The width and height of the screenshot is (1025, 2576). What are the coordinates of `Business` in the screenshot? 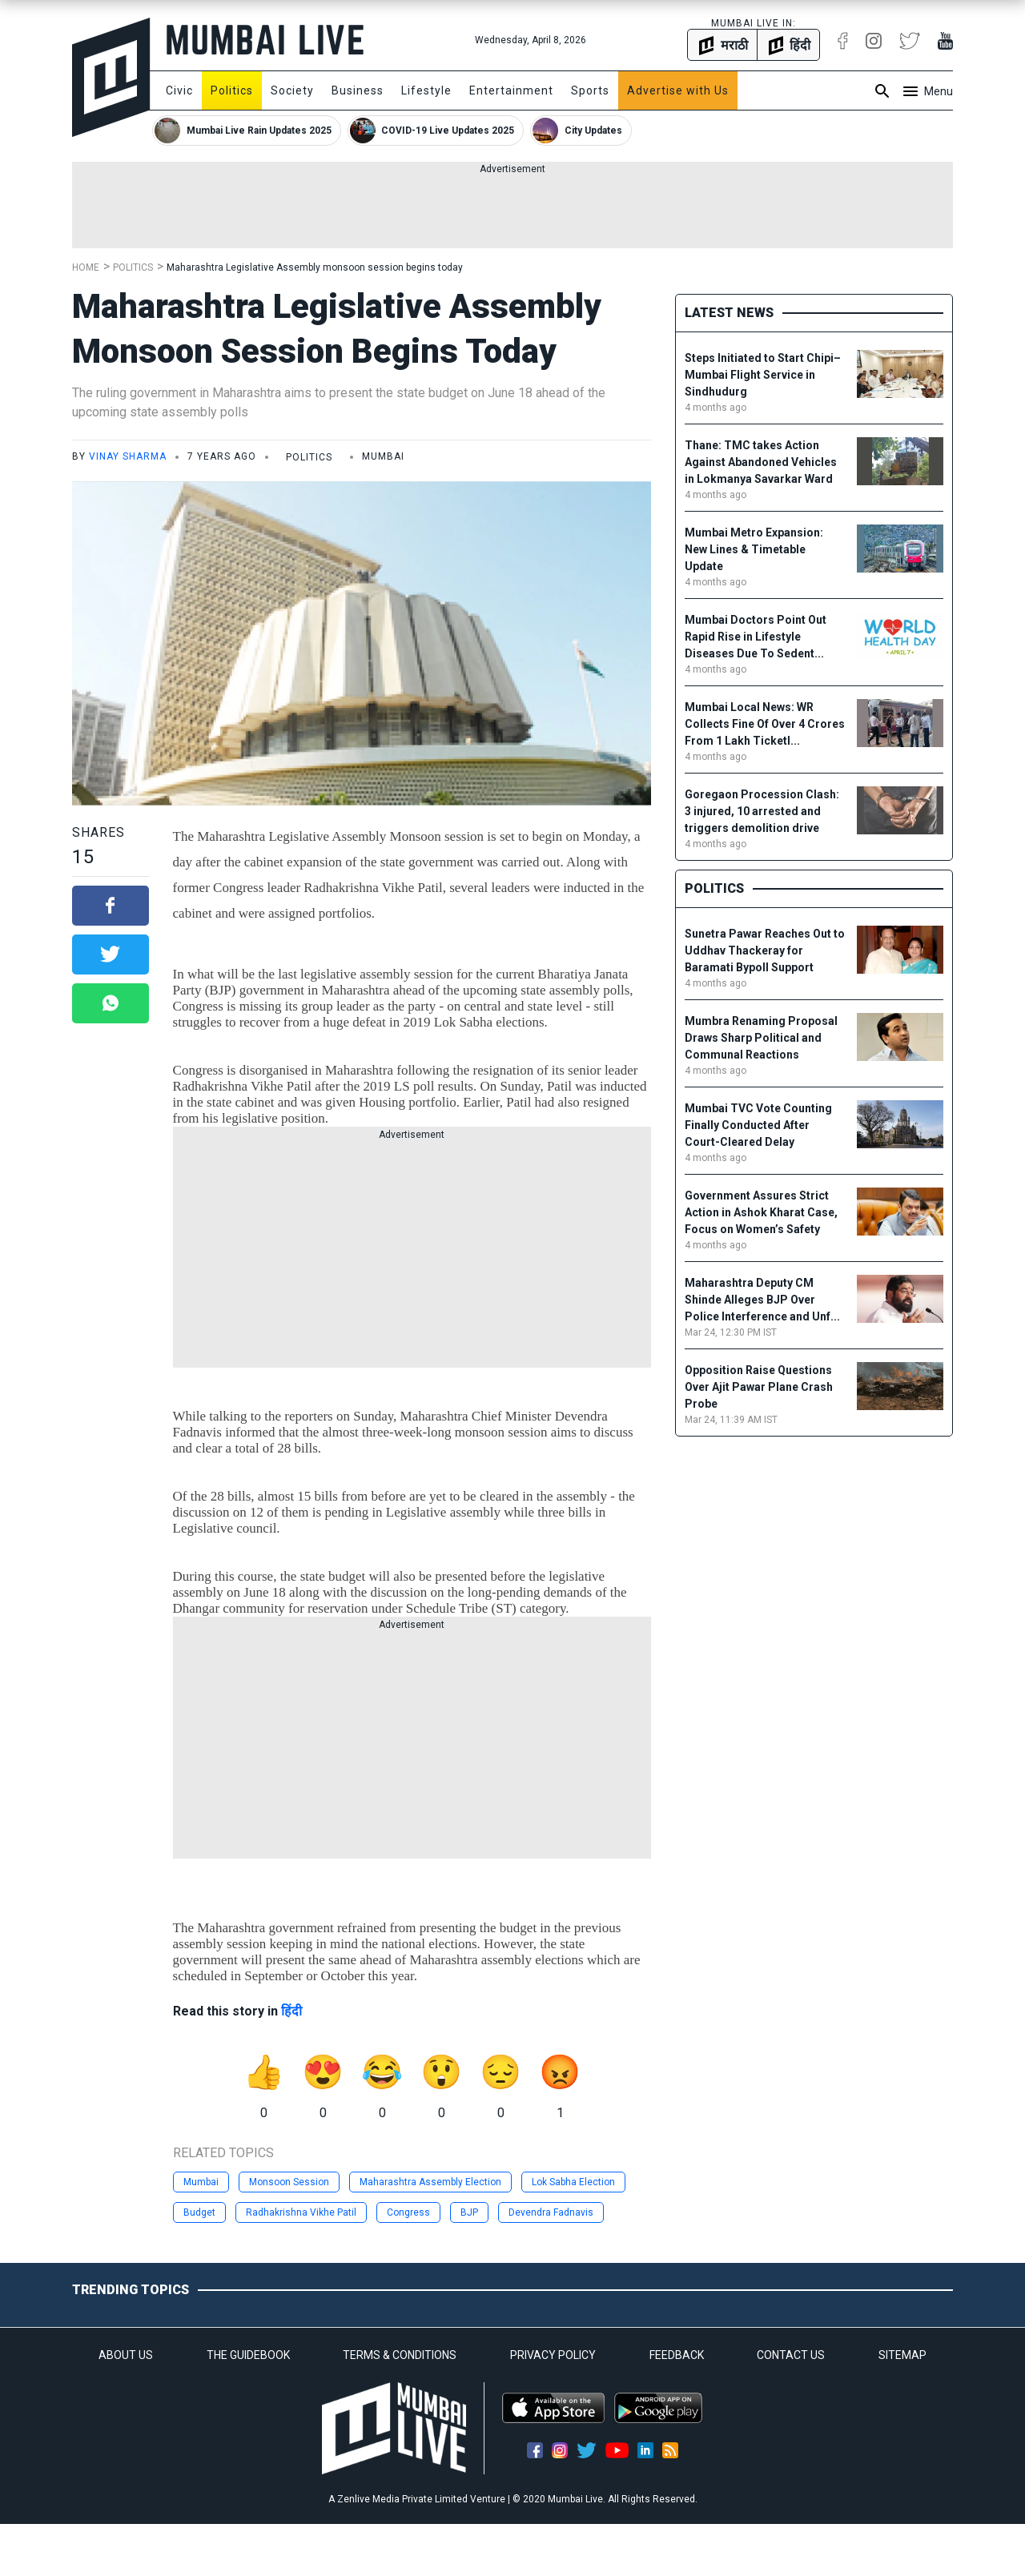 It's located at (358, 90).